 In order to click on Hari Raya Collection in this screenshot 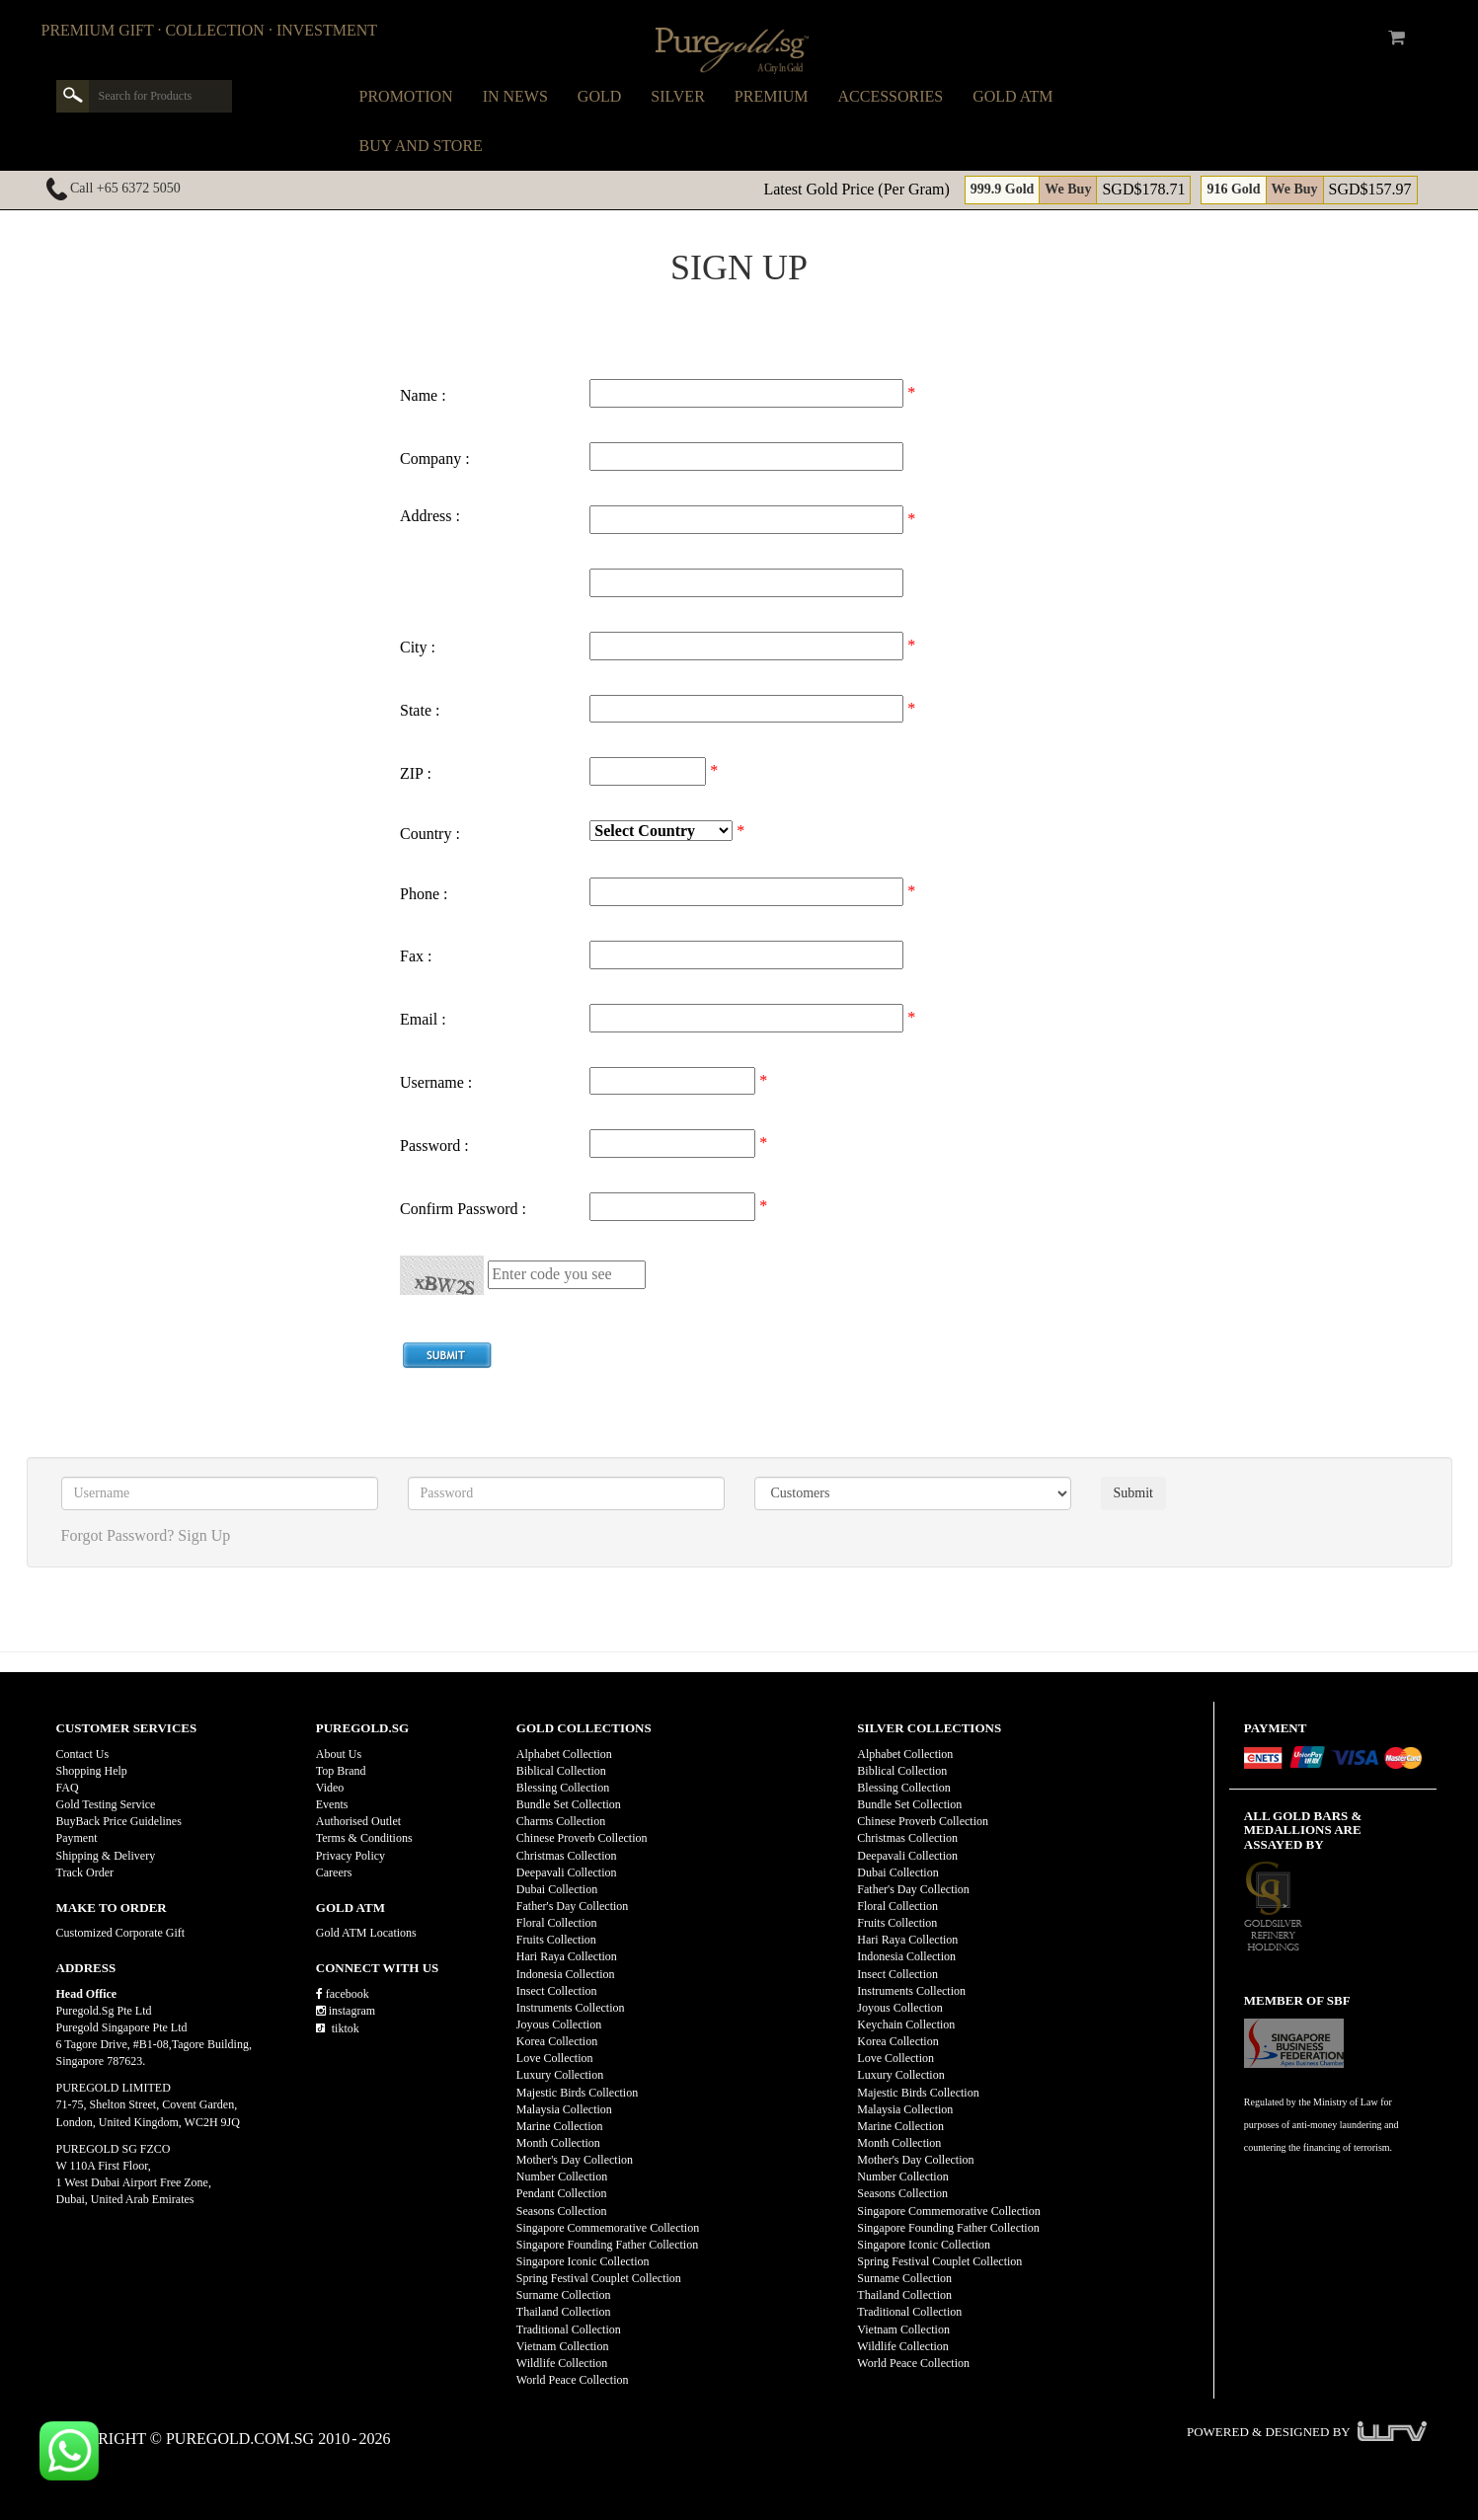, I will do `click(566, 1956)`.